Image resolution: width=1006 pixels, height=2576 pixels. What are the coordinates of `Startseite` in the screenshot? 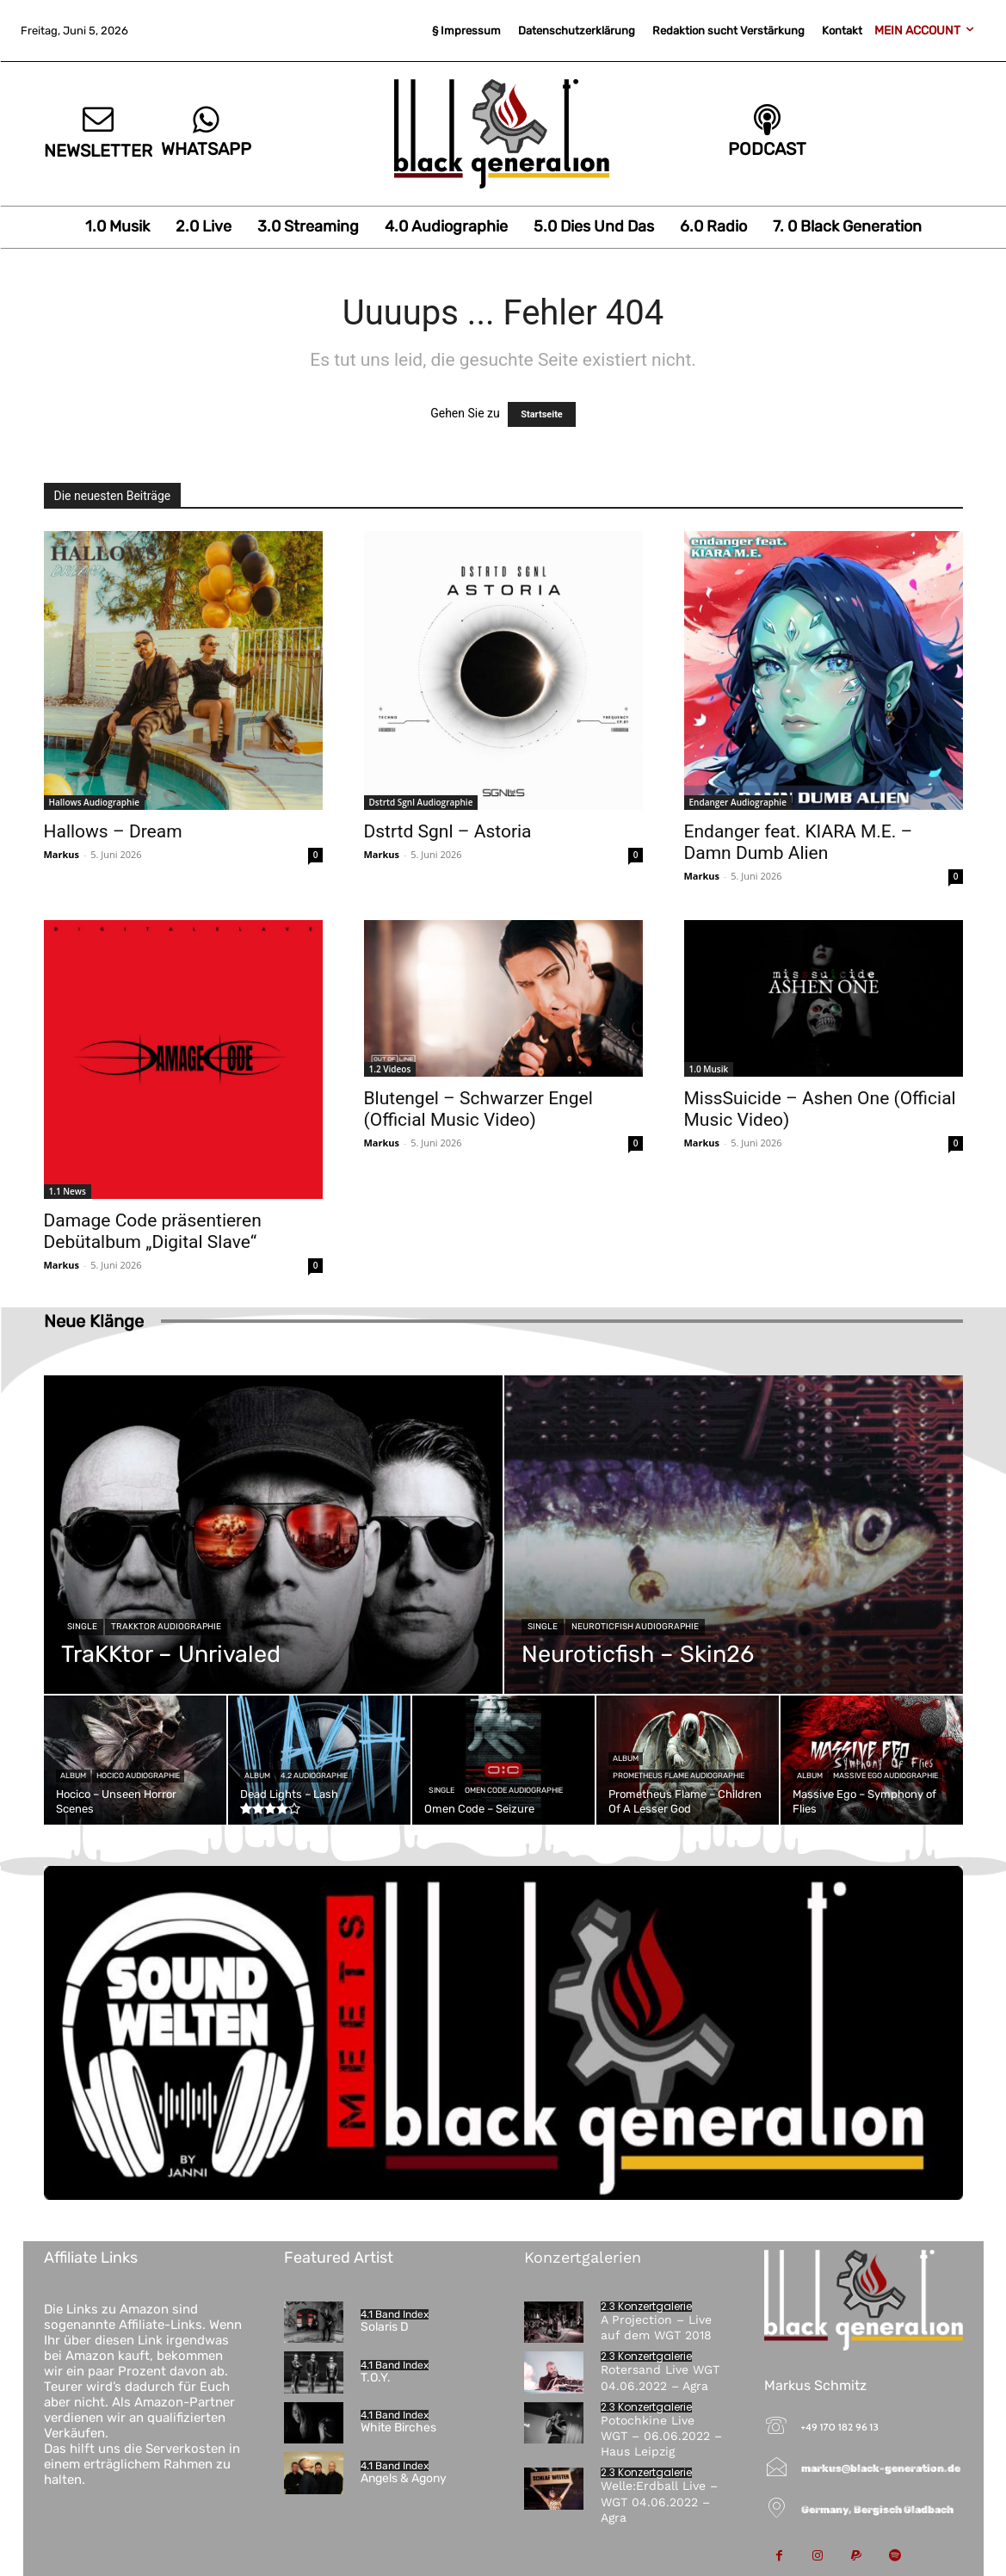 It's located at (542, 414).